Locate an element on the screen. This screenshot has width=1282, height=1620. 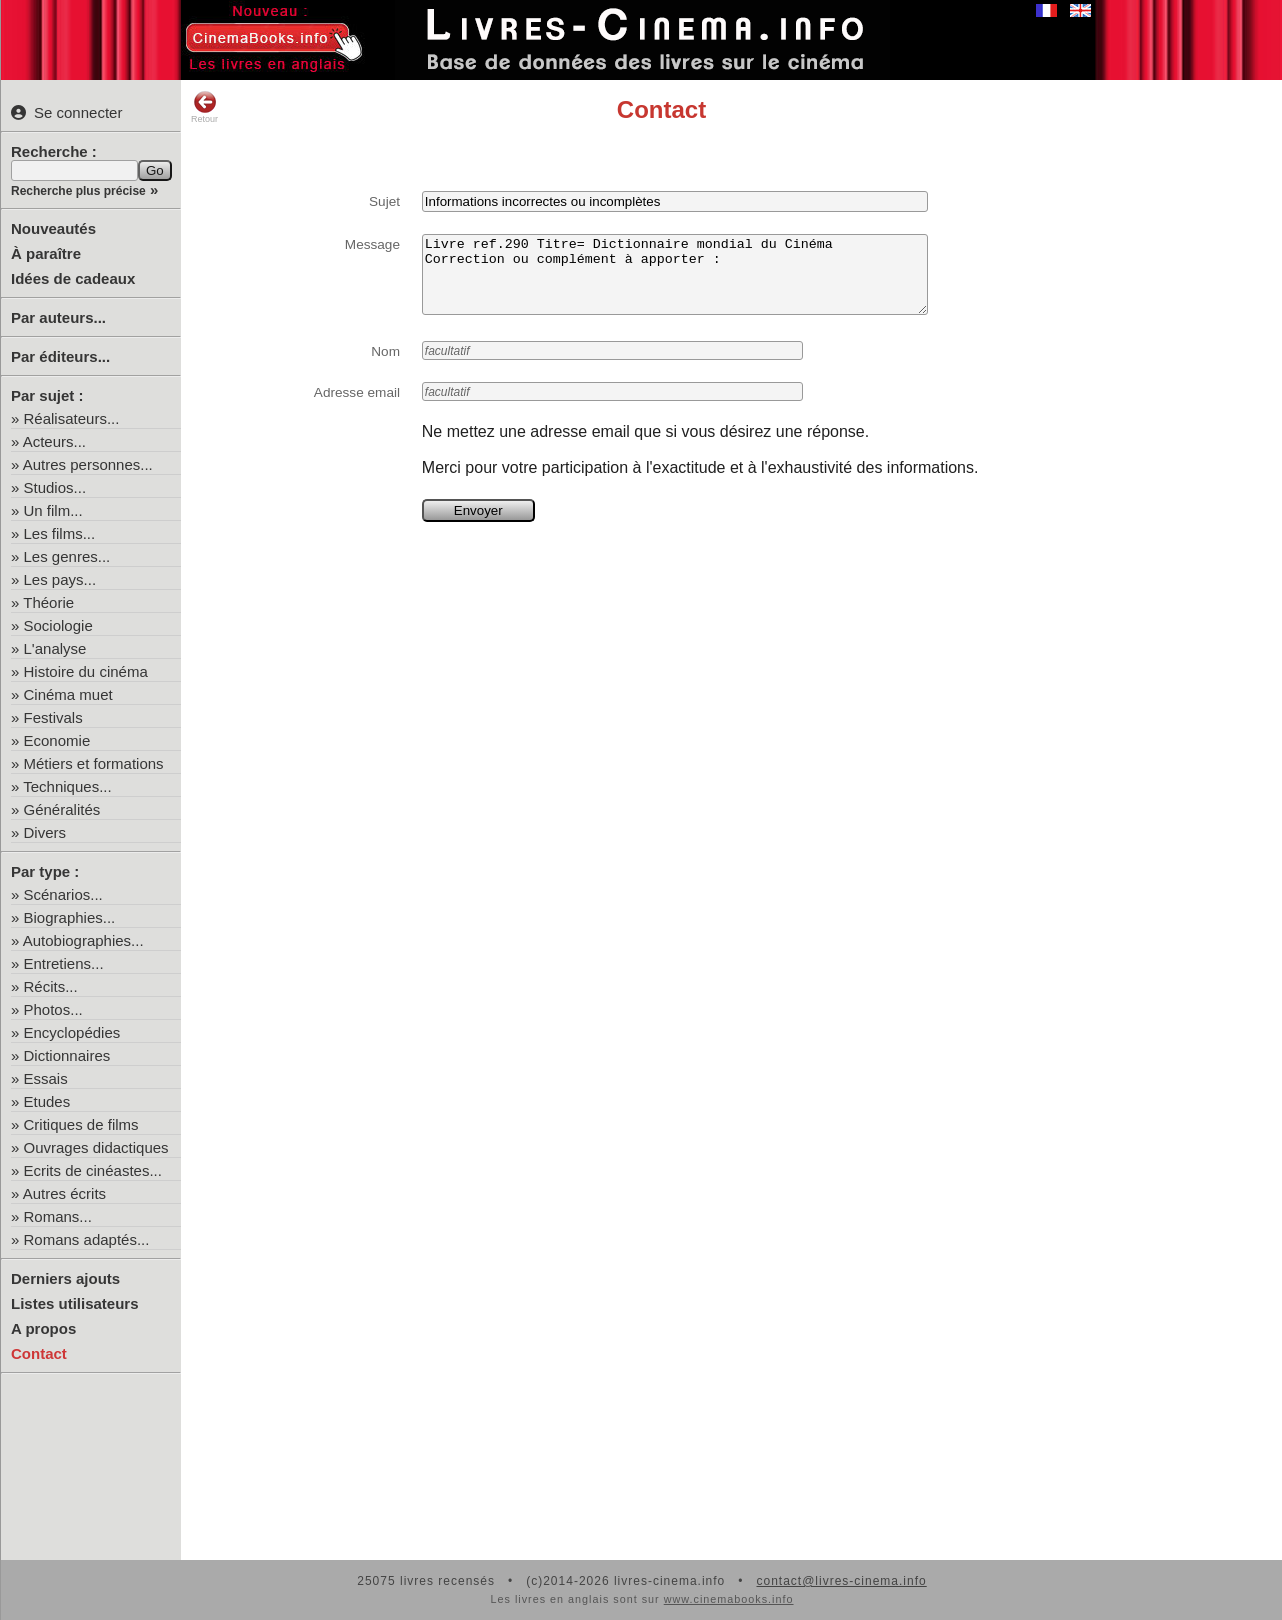
A propos is located at coordinates (43, 1328).